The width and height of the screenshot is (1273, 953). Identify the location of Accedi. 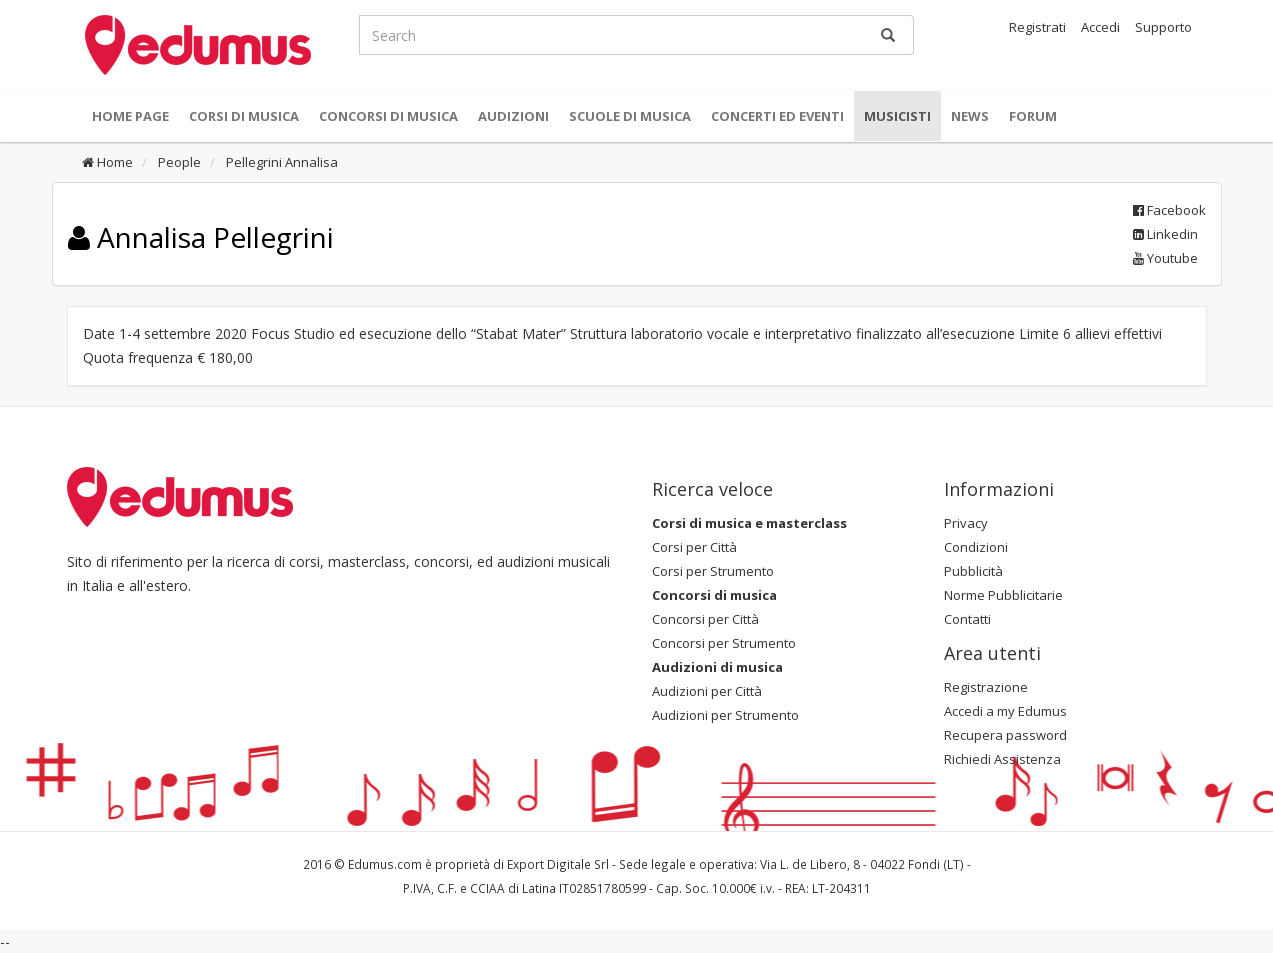
(1100, 27).